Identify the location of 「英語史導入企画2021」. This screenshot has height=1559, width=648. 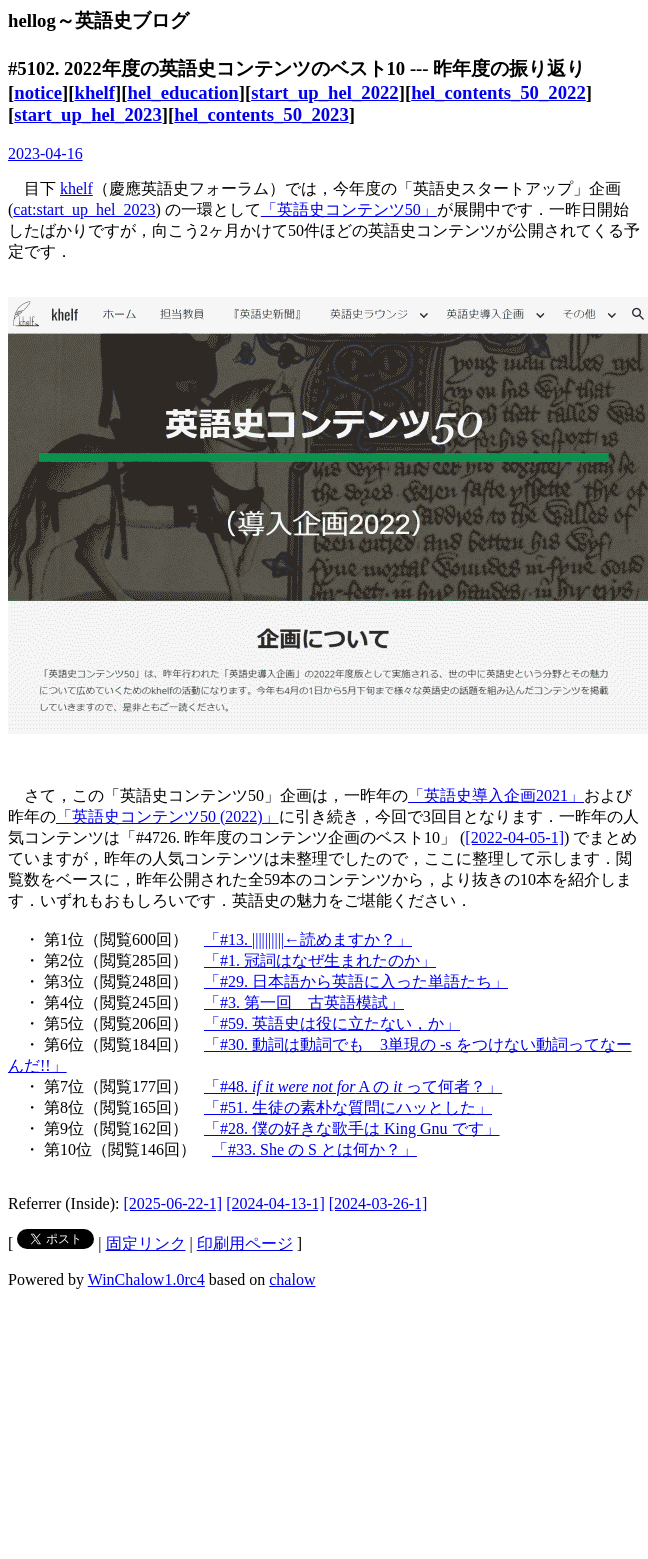
(496, 795).